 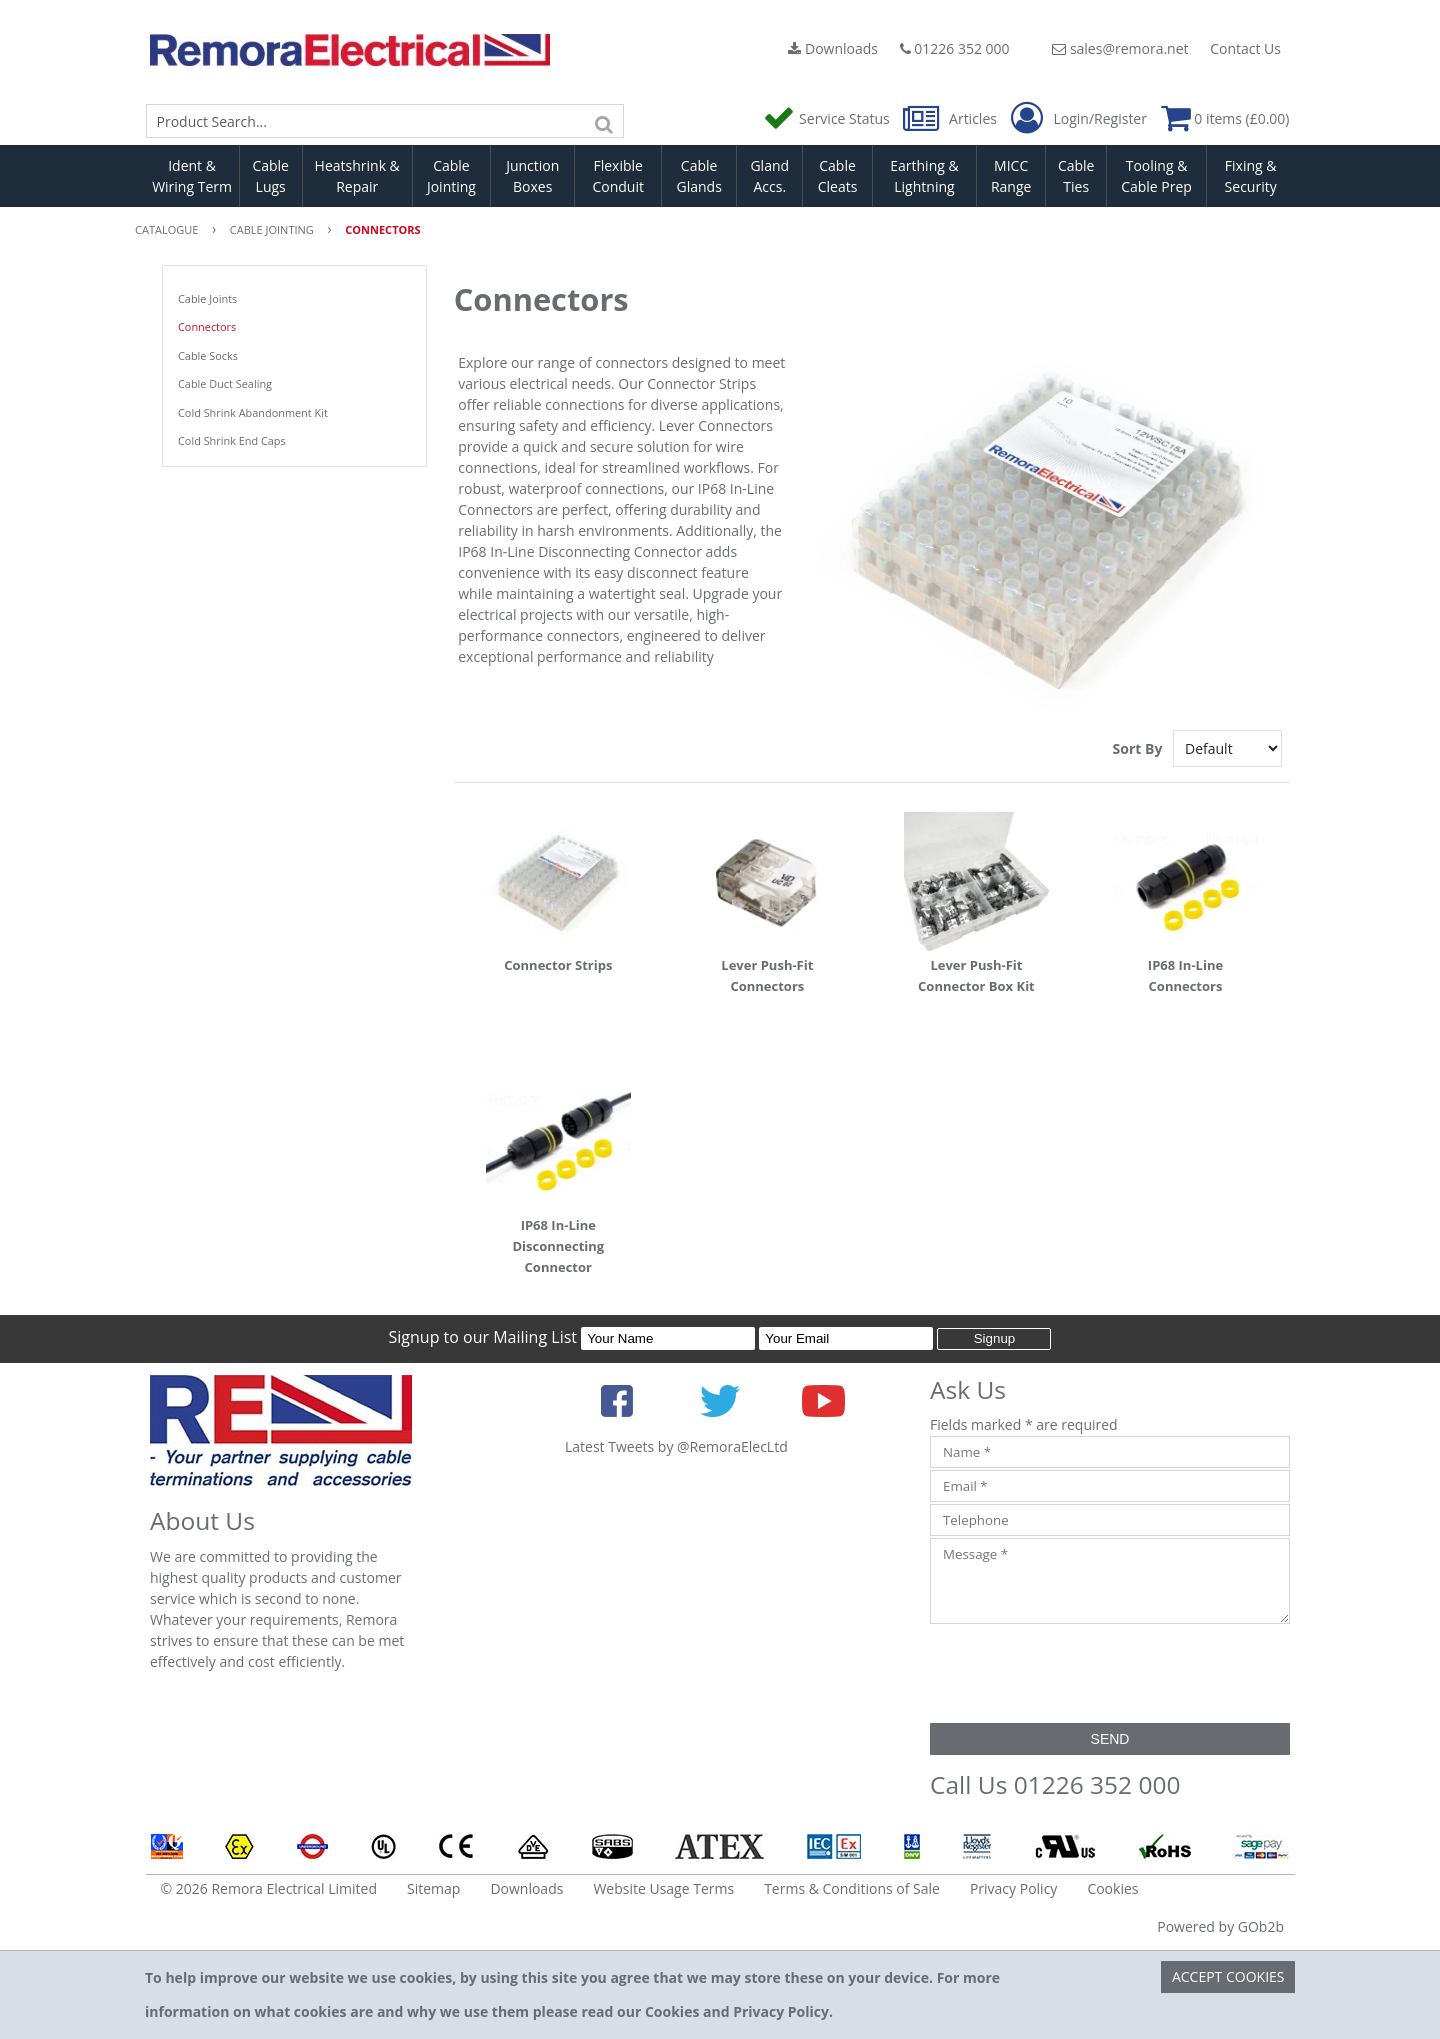 What do you see at coordinates (1120, 48) in the screenshot?
I see `sales@remora.net` at bounding box center [1120, 48].